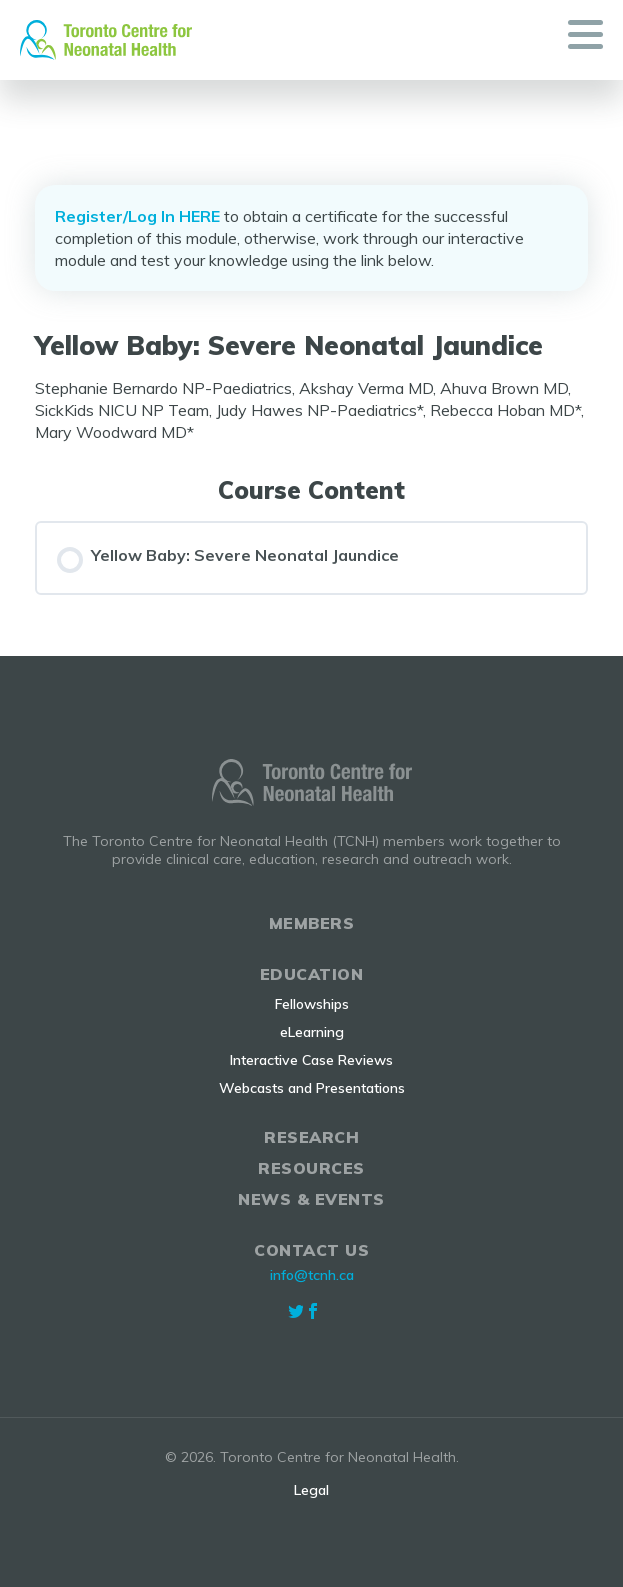 The width and height of the screenshot is (623, 1587). What do you see at coordinates (312, 974) in the screenshot?
I see `Education` at bounding box center [312, 974].